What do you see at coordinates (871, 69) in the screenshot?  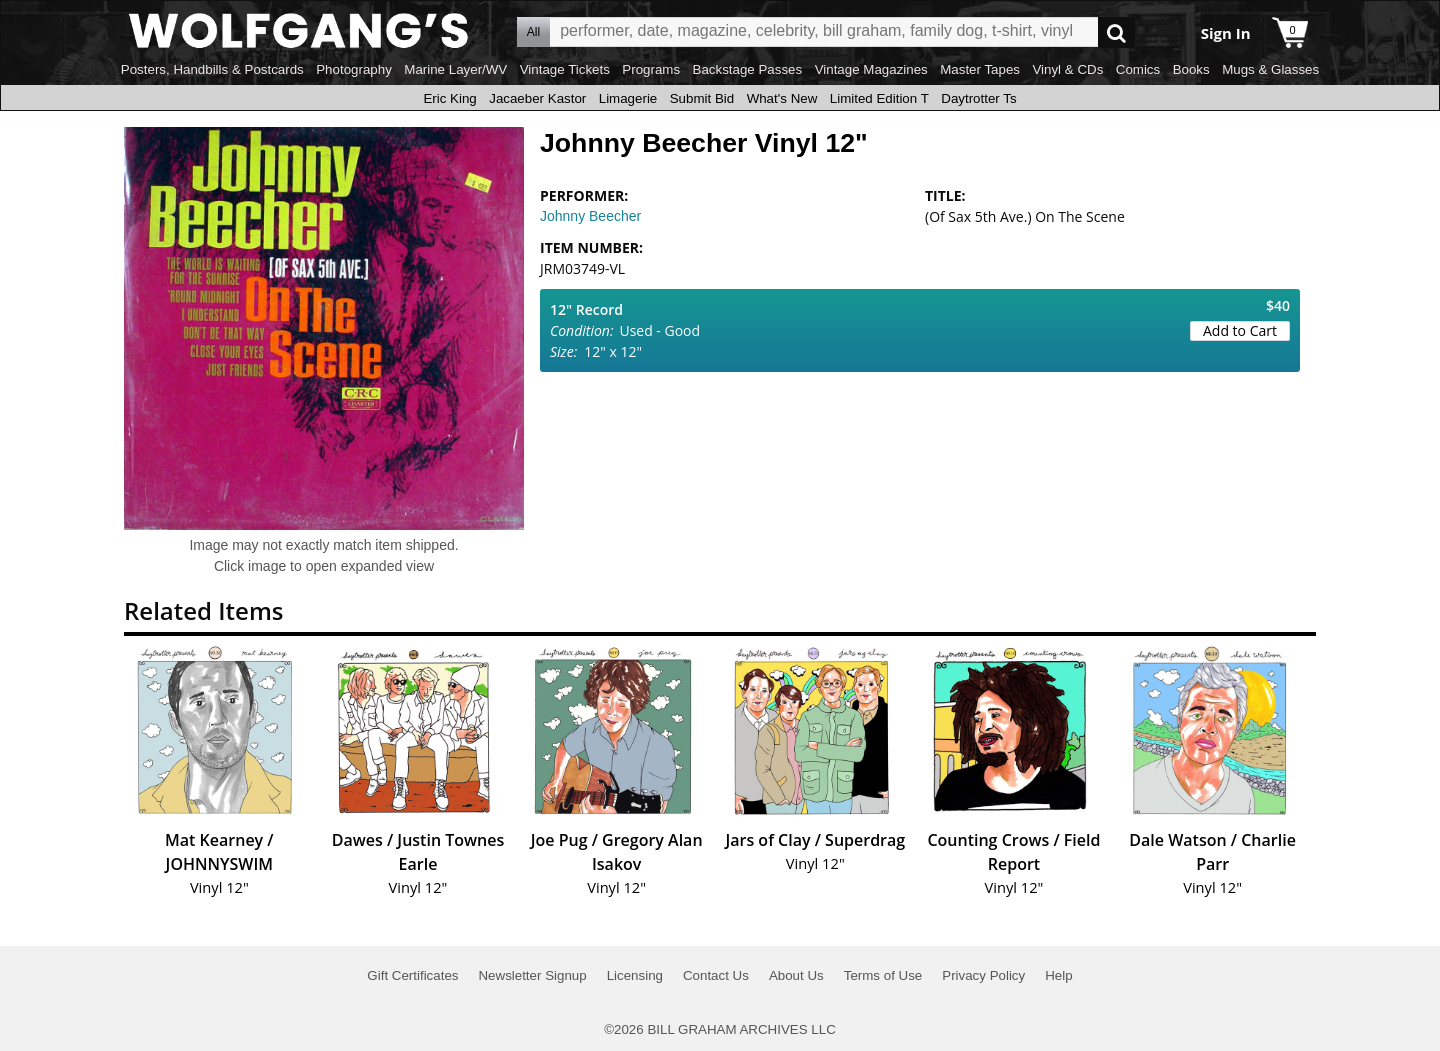 I see `Vintage Magazines` at bounding box center [871, 69].